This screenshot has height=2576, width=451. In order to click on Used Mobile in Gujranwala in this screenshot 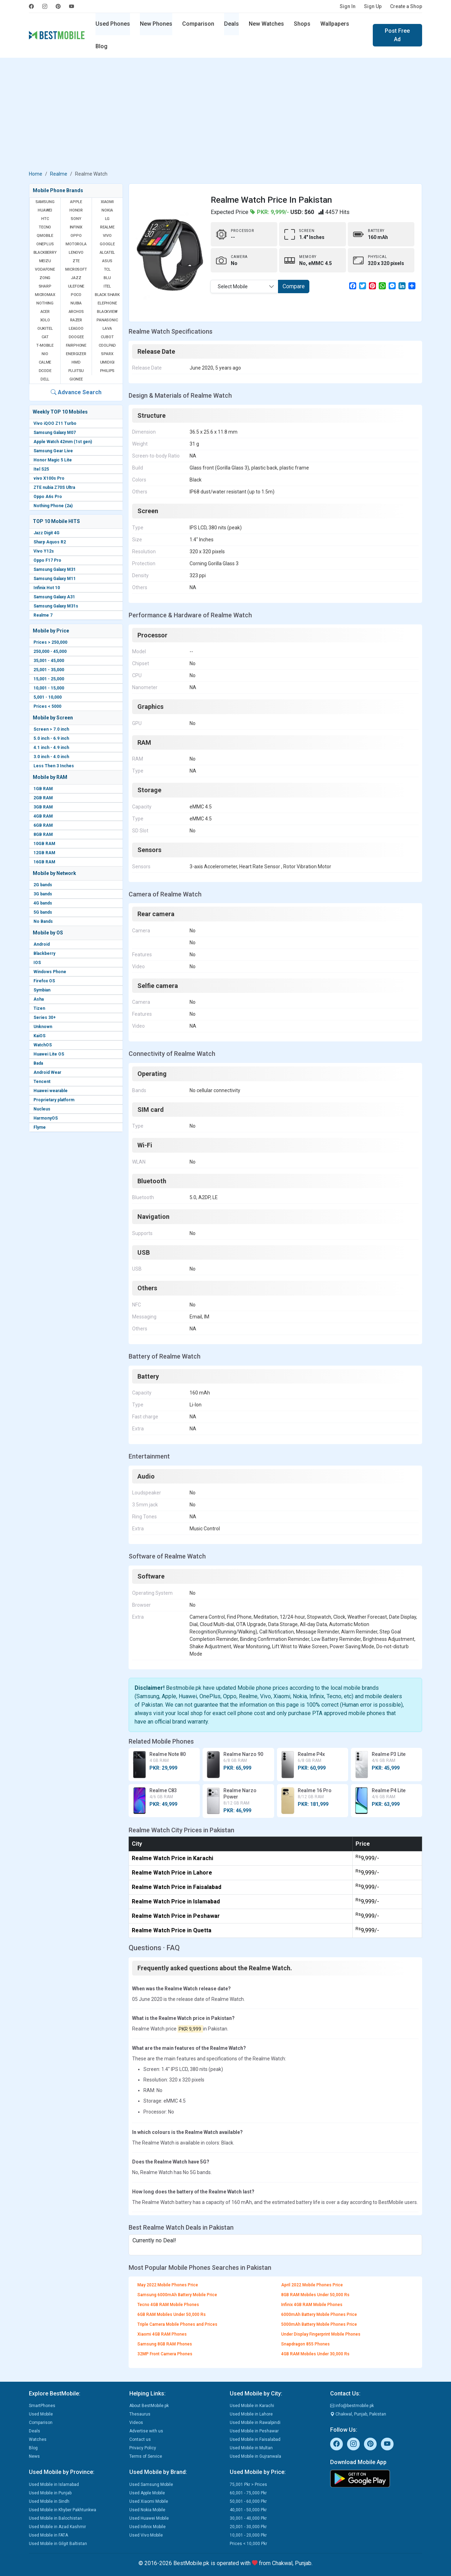, I will do `click(255, 2456)`.